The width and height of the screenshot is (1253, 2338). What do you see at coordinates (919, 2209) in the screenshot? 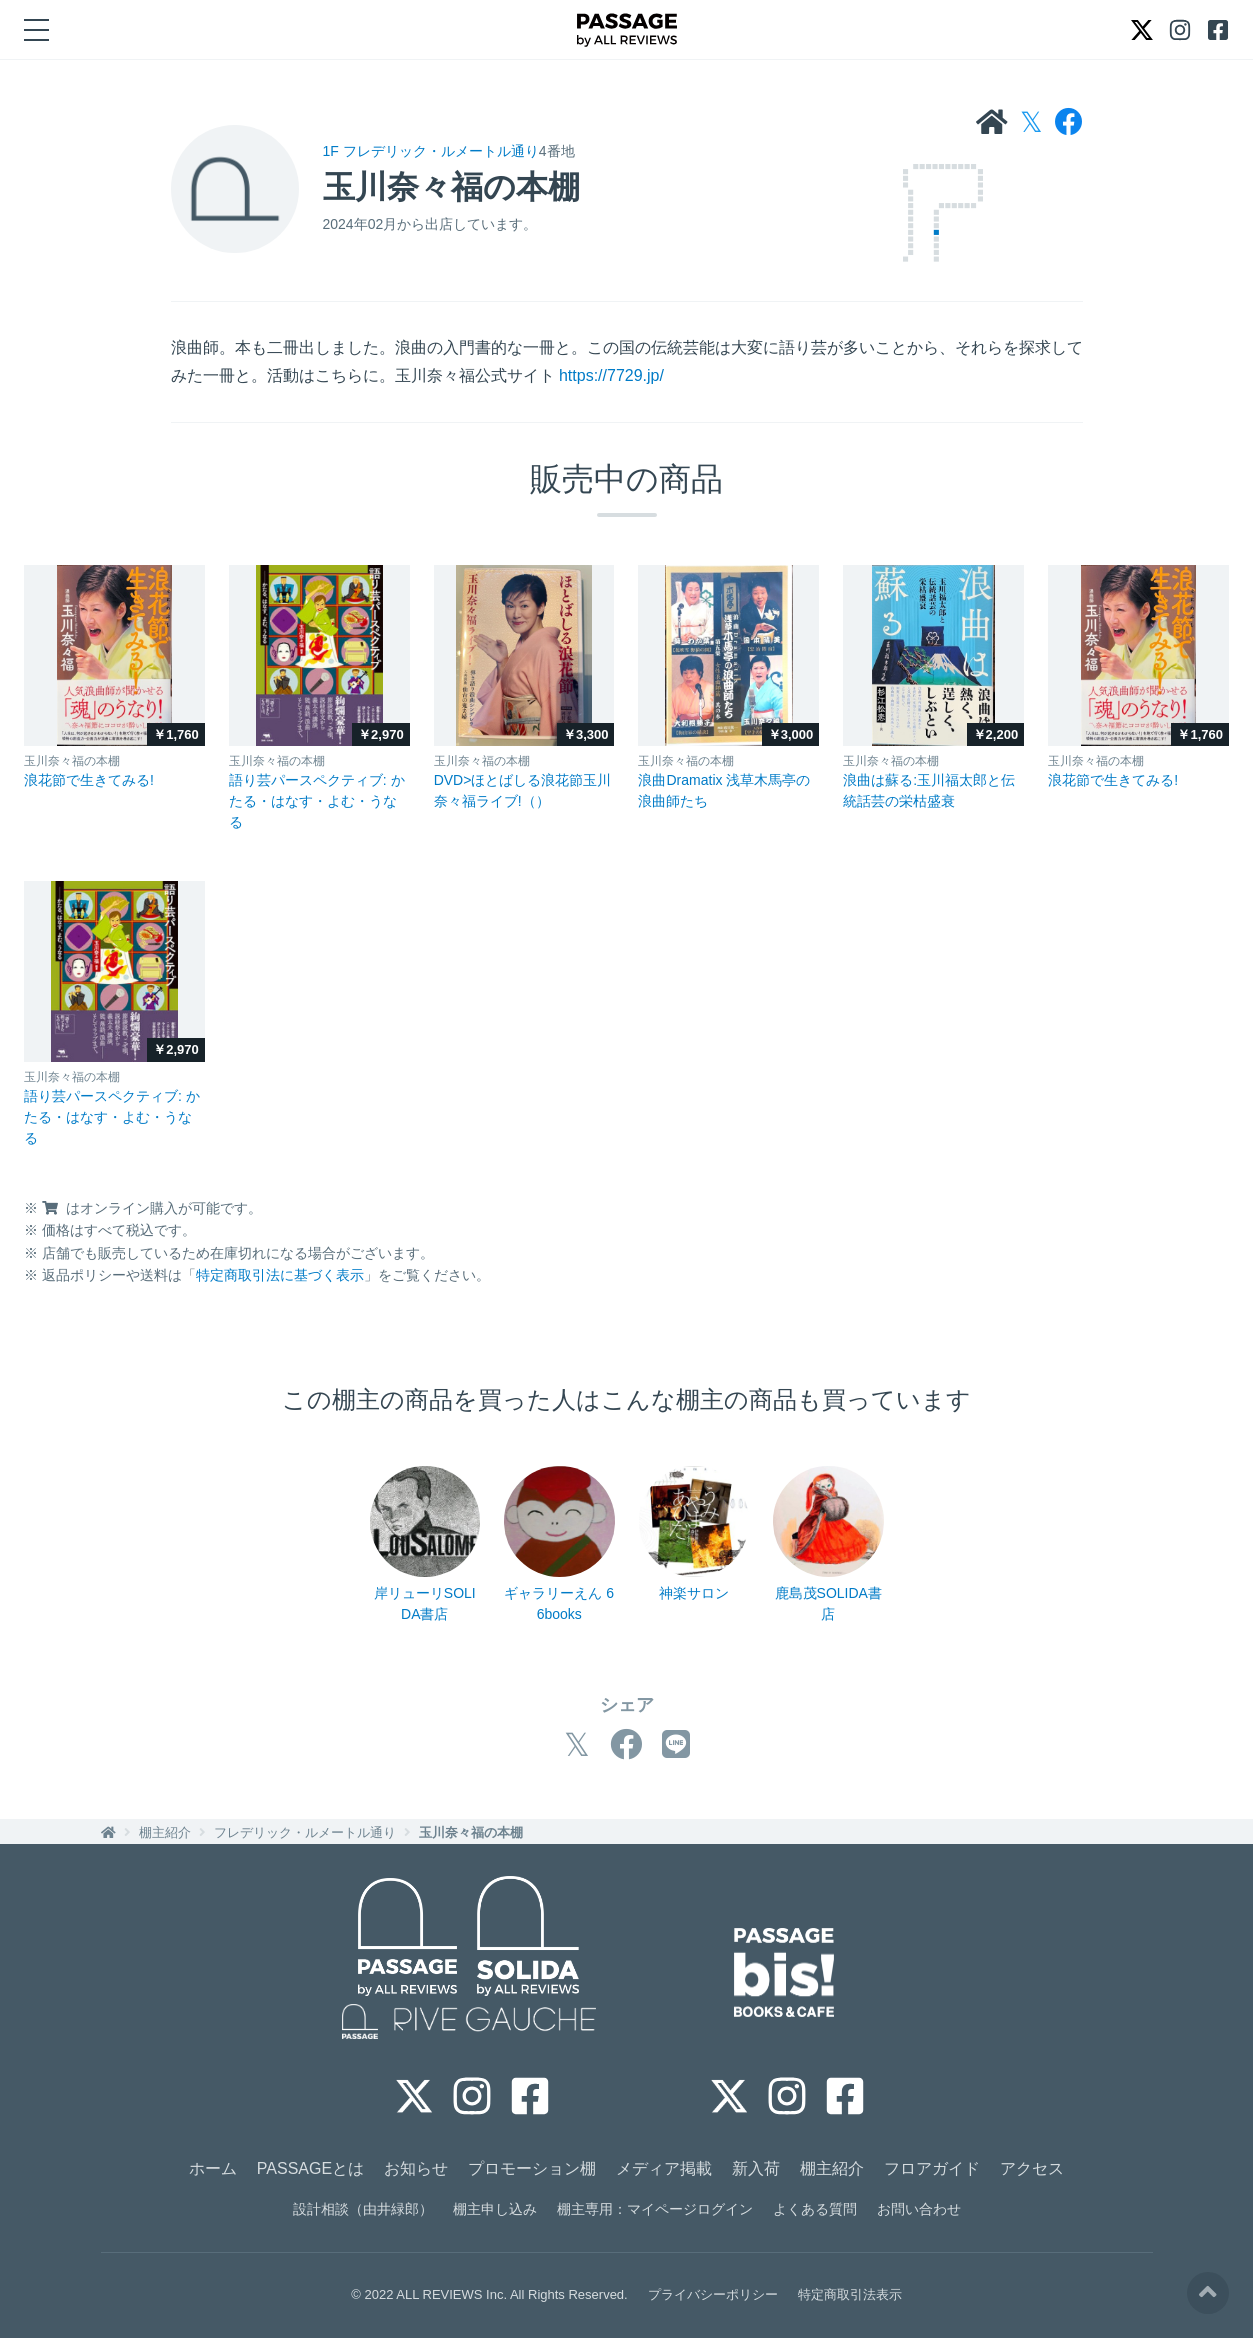
I see `お問い合わせ` at bounding box center [919, 2209].